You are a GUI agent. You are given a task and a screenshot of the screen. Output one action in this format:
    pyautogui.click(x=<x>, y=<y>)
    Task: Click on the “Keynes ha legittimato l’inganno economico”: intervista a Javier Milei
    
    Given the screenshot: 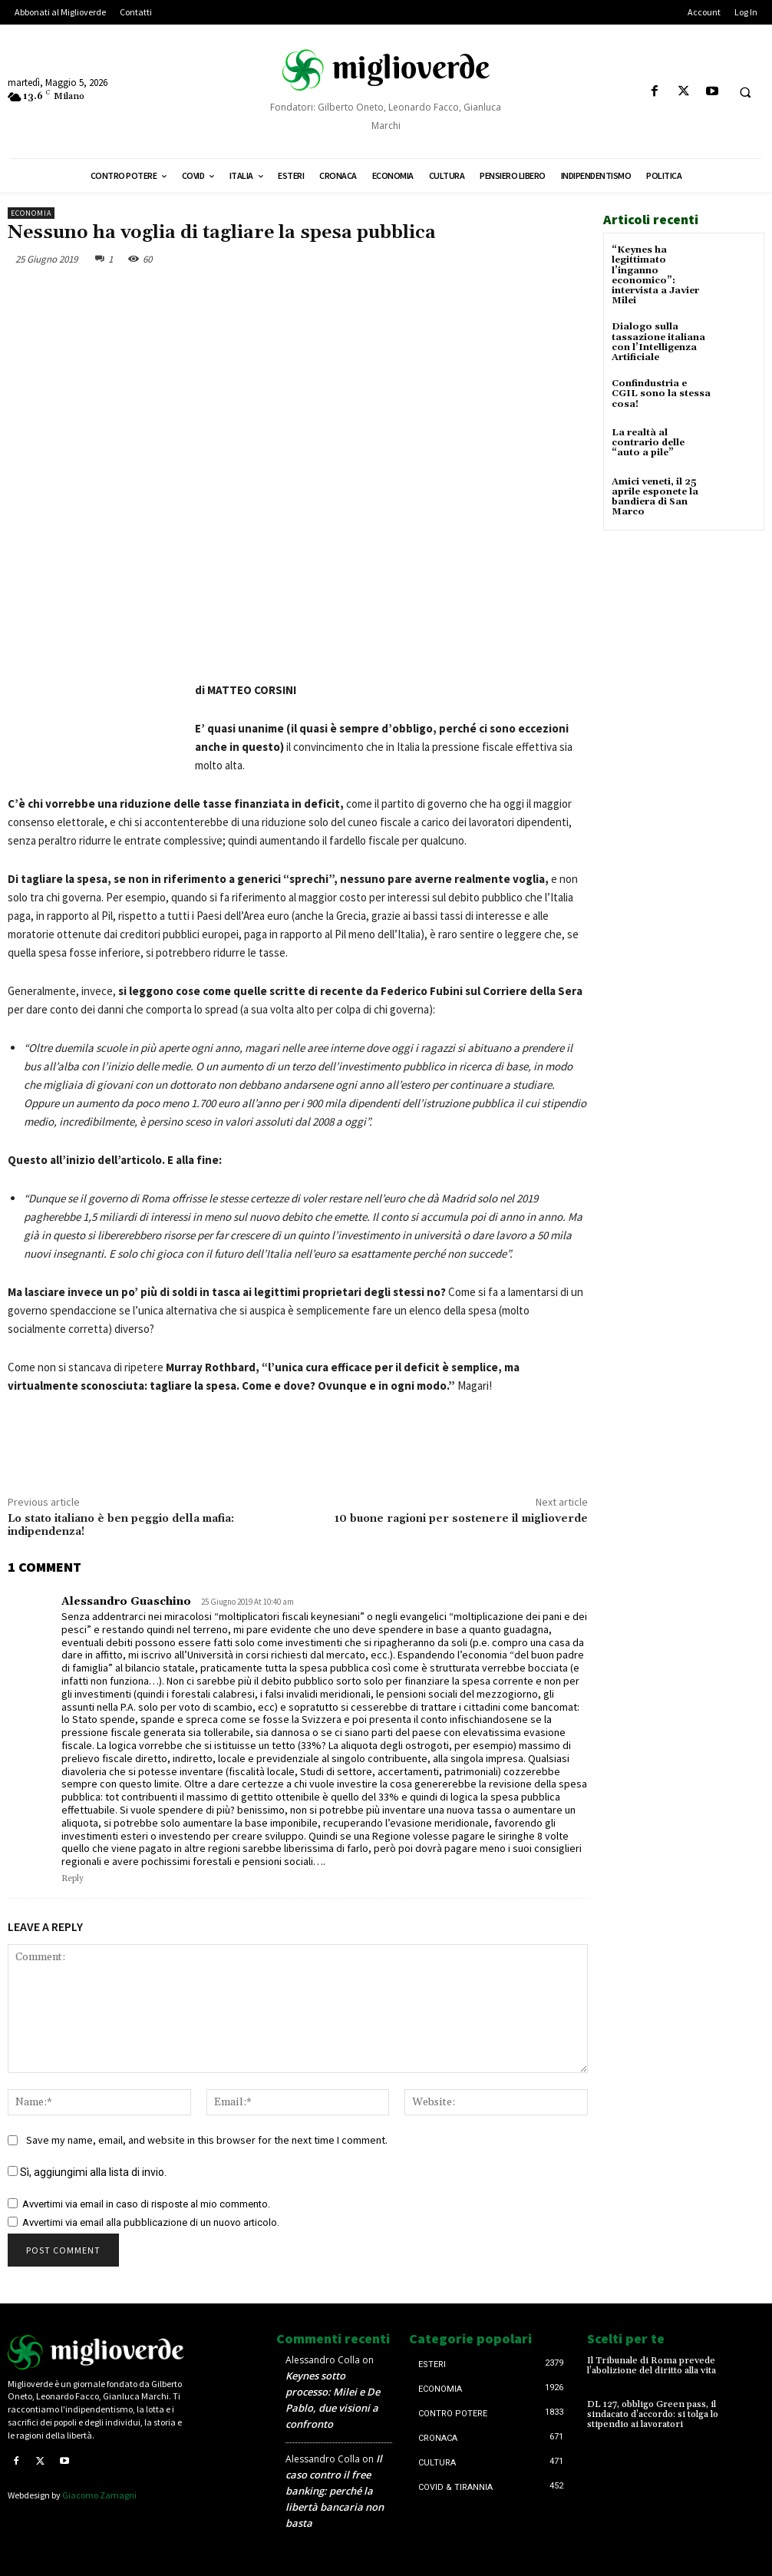 What is the action you would take?
    pyautogui.click(x=655, y=275)
    